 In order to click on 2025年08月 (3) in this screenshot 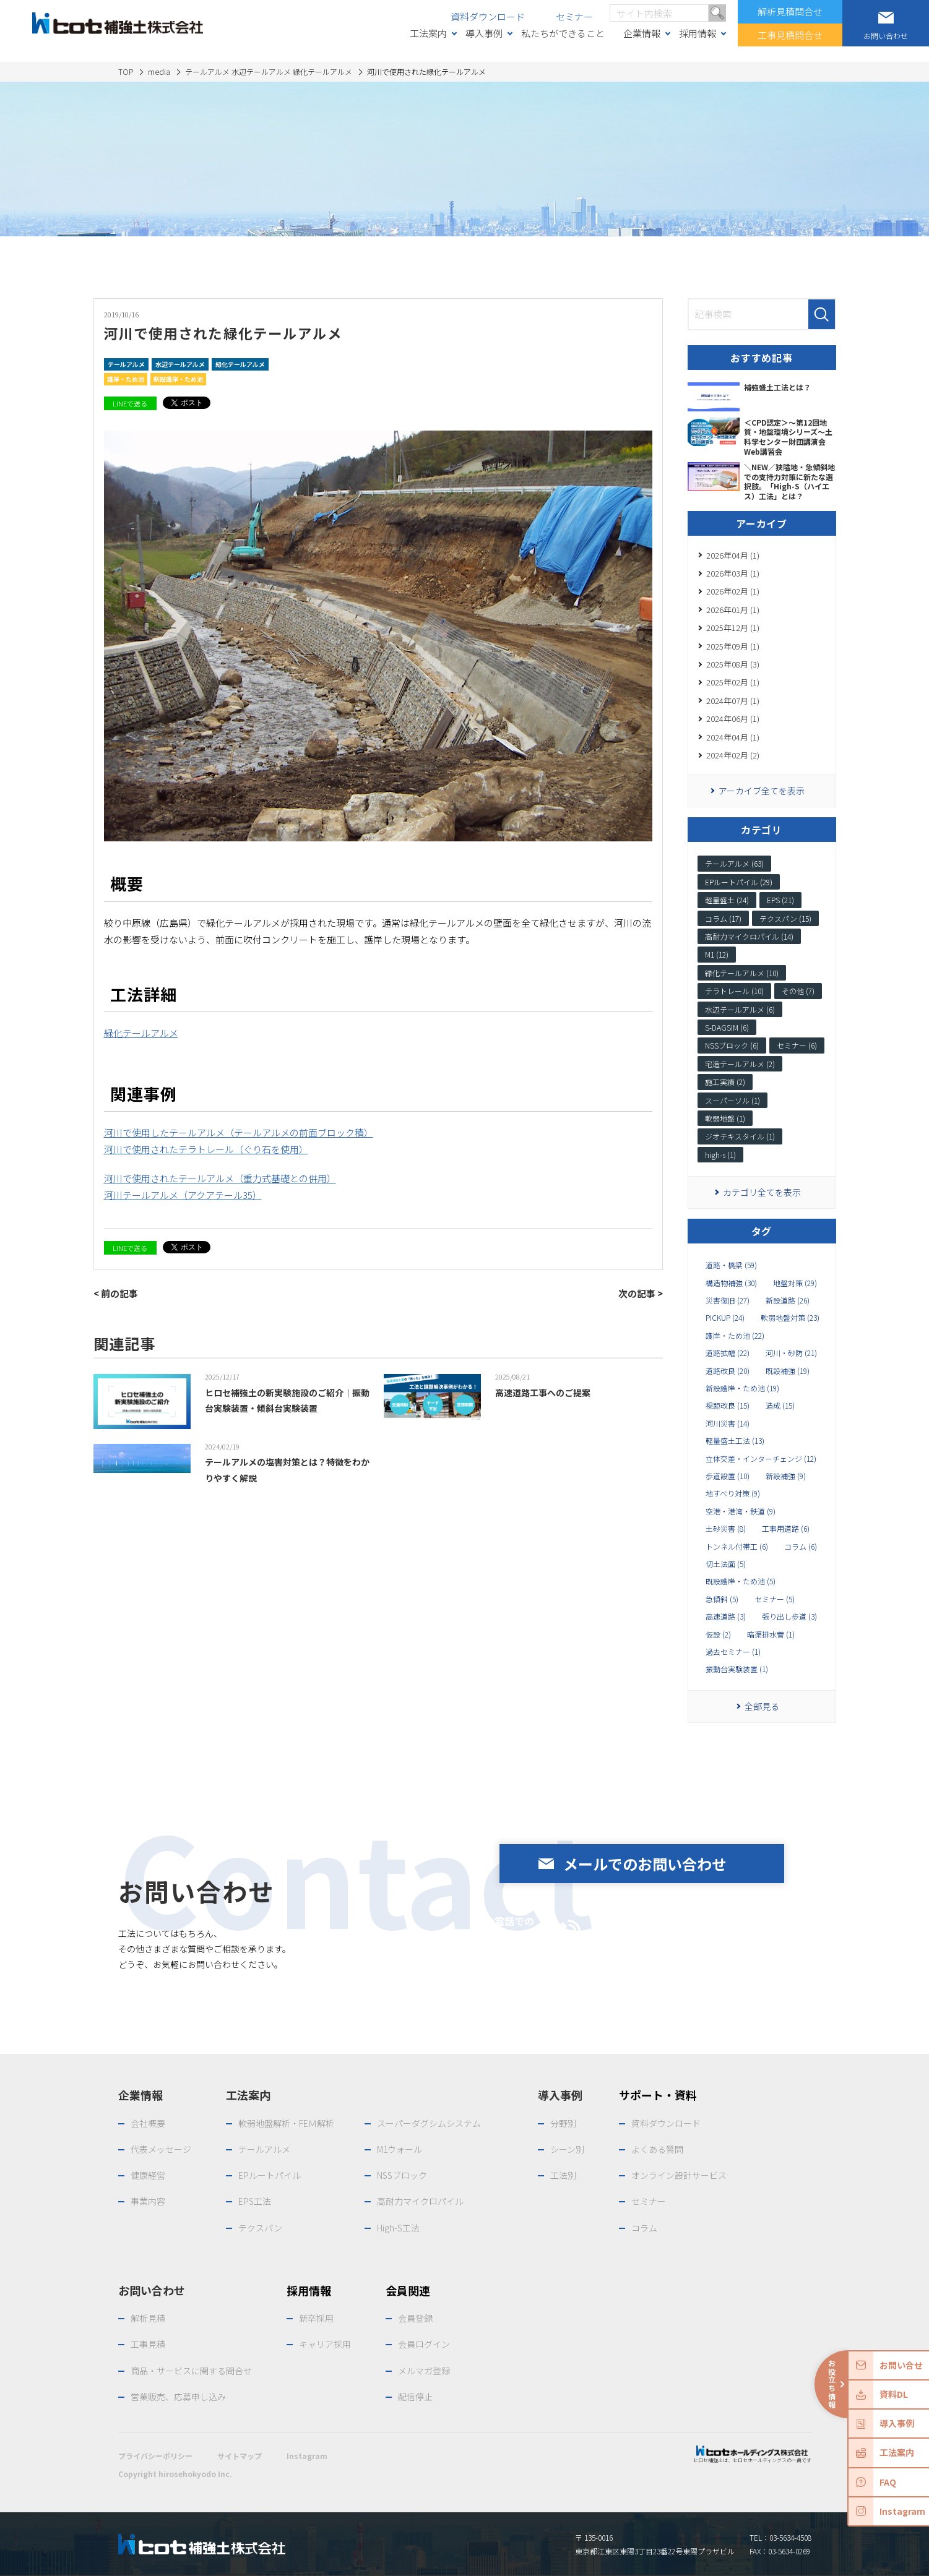, I will do `click(732, 664)`.